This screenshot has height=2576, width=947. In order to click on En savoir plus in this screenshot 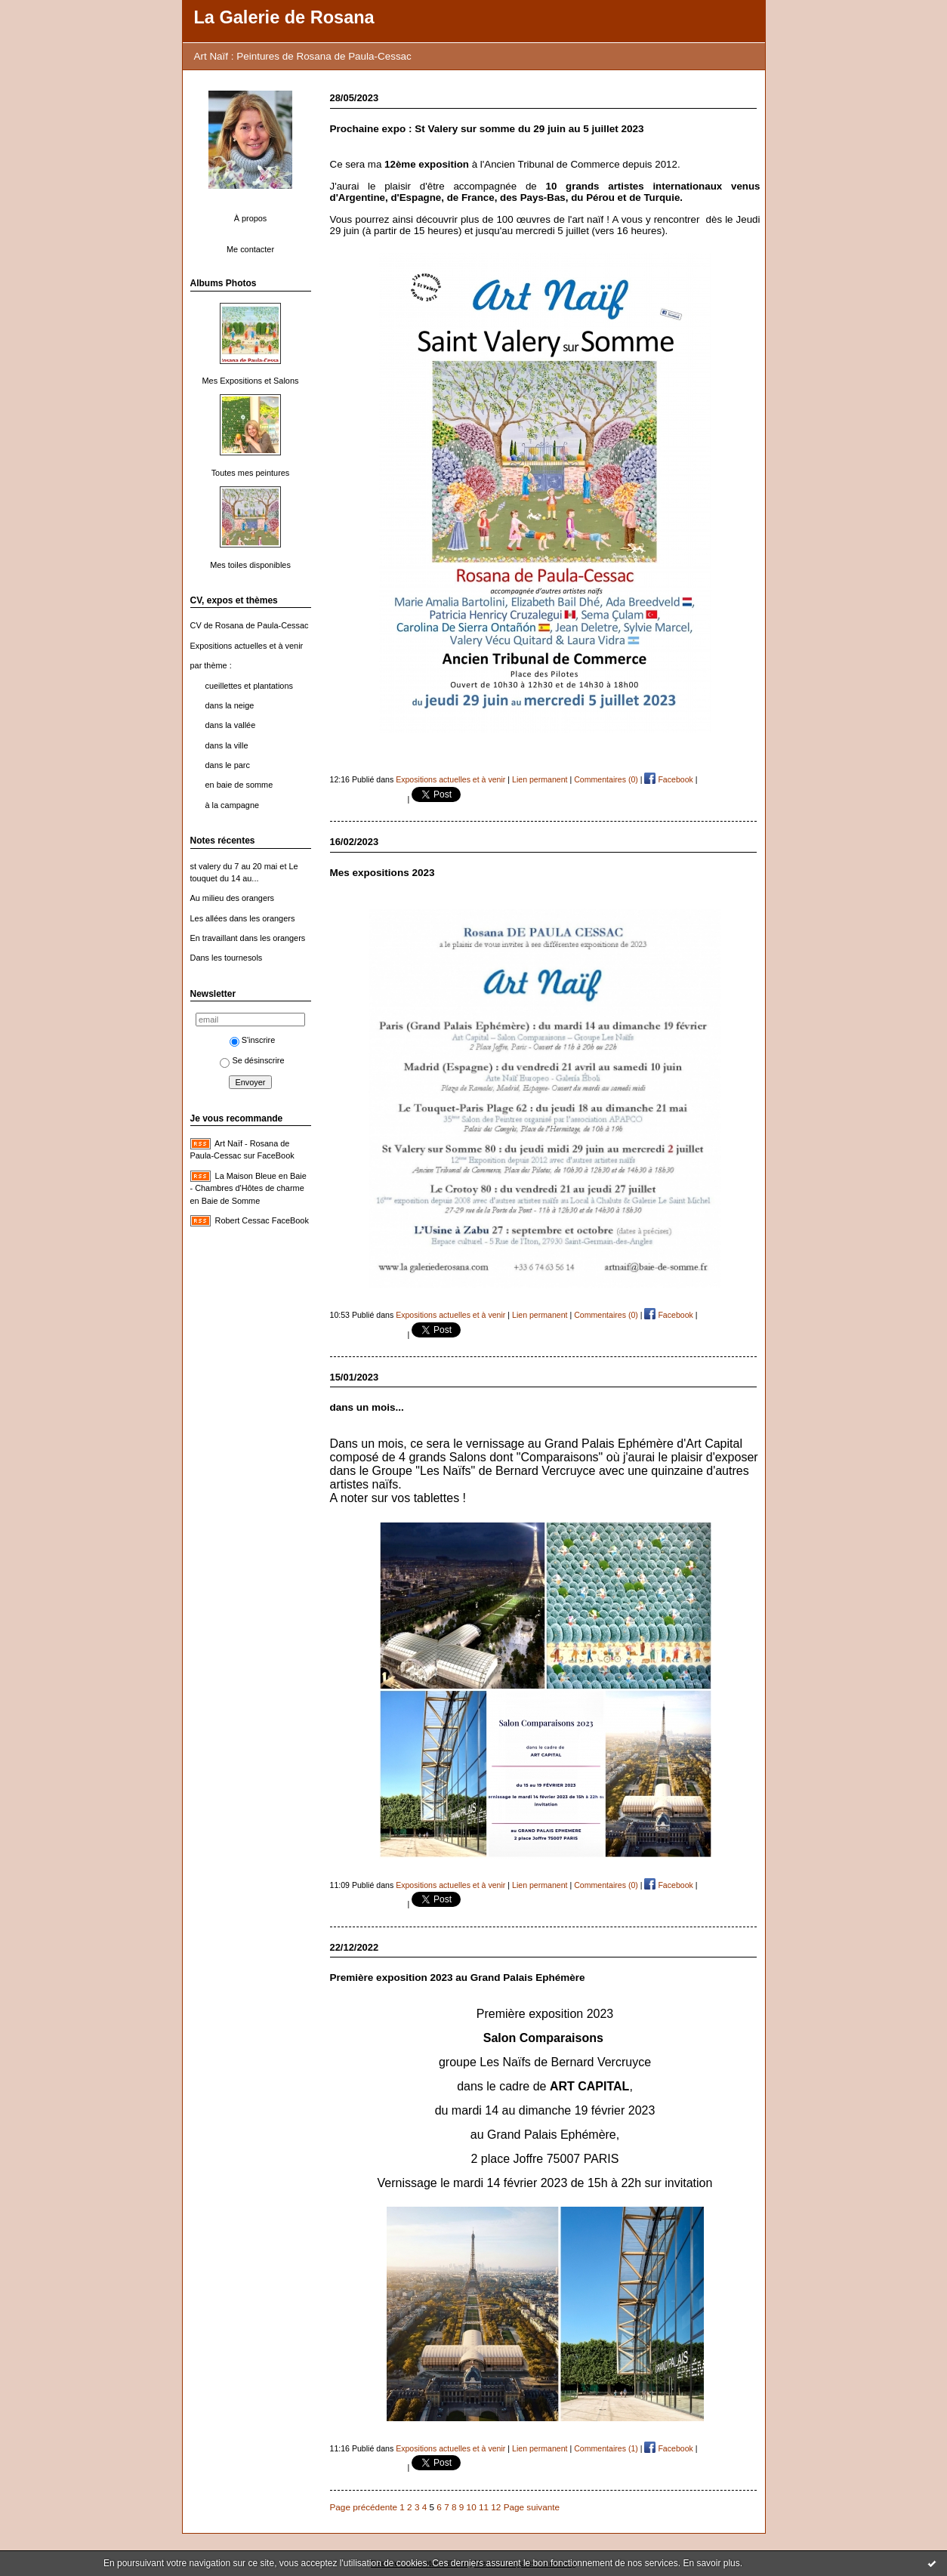, I will do `click(711, 2563)`.